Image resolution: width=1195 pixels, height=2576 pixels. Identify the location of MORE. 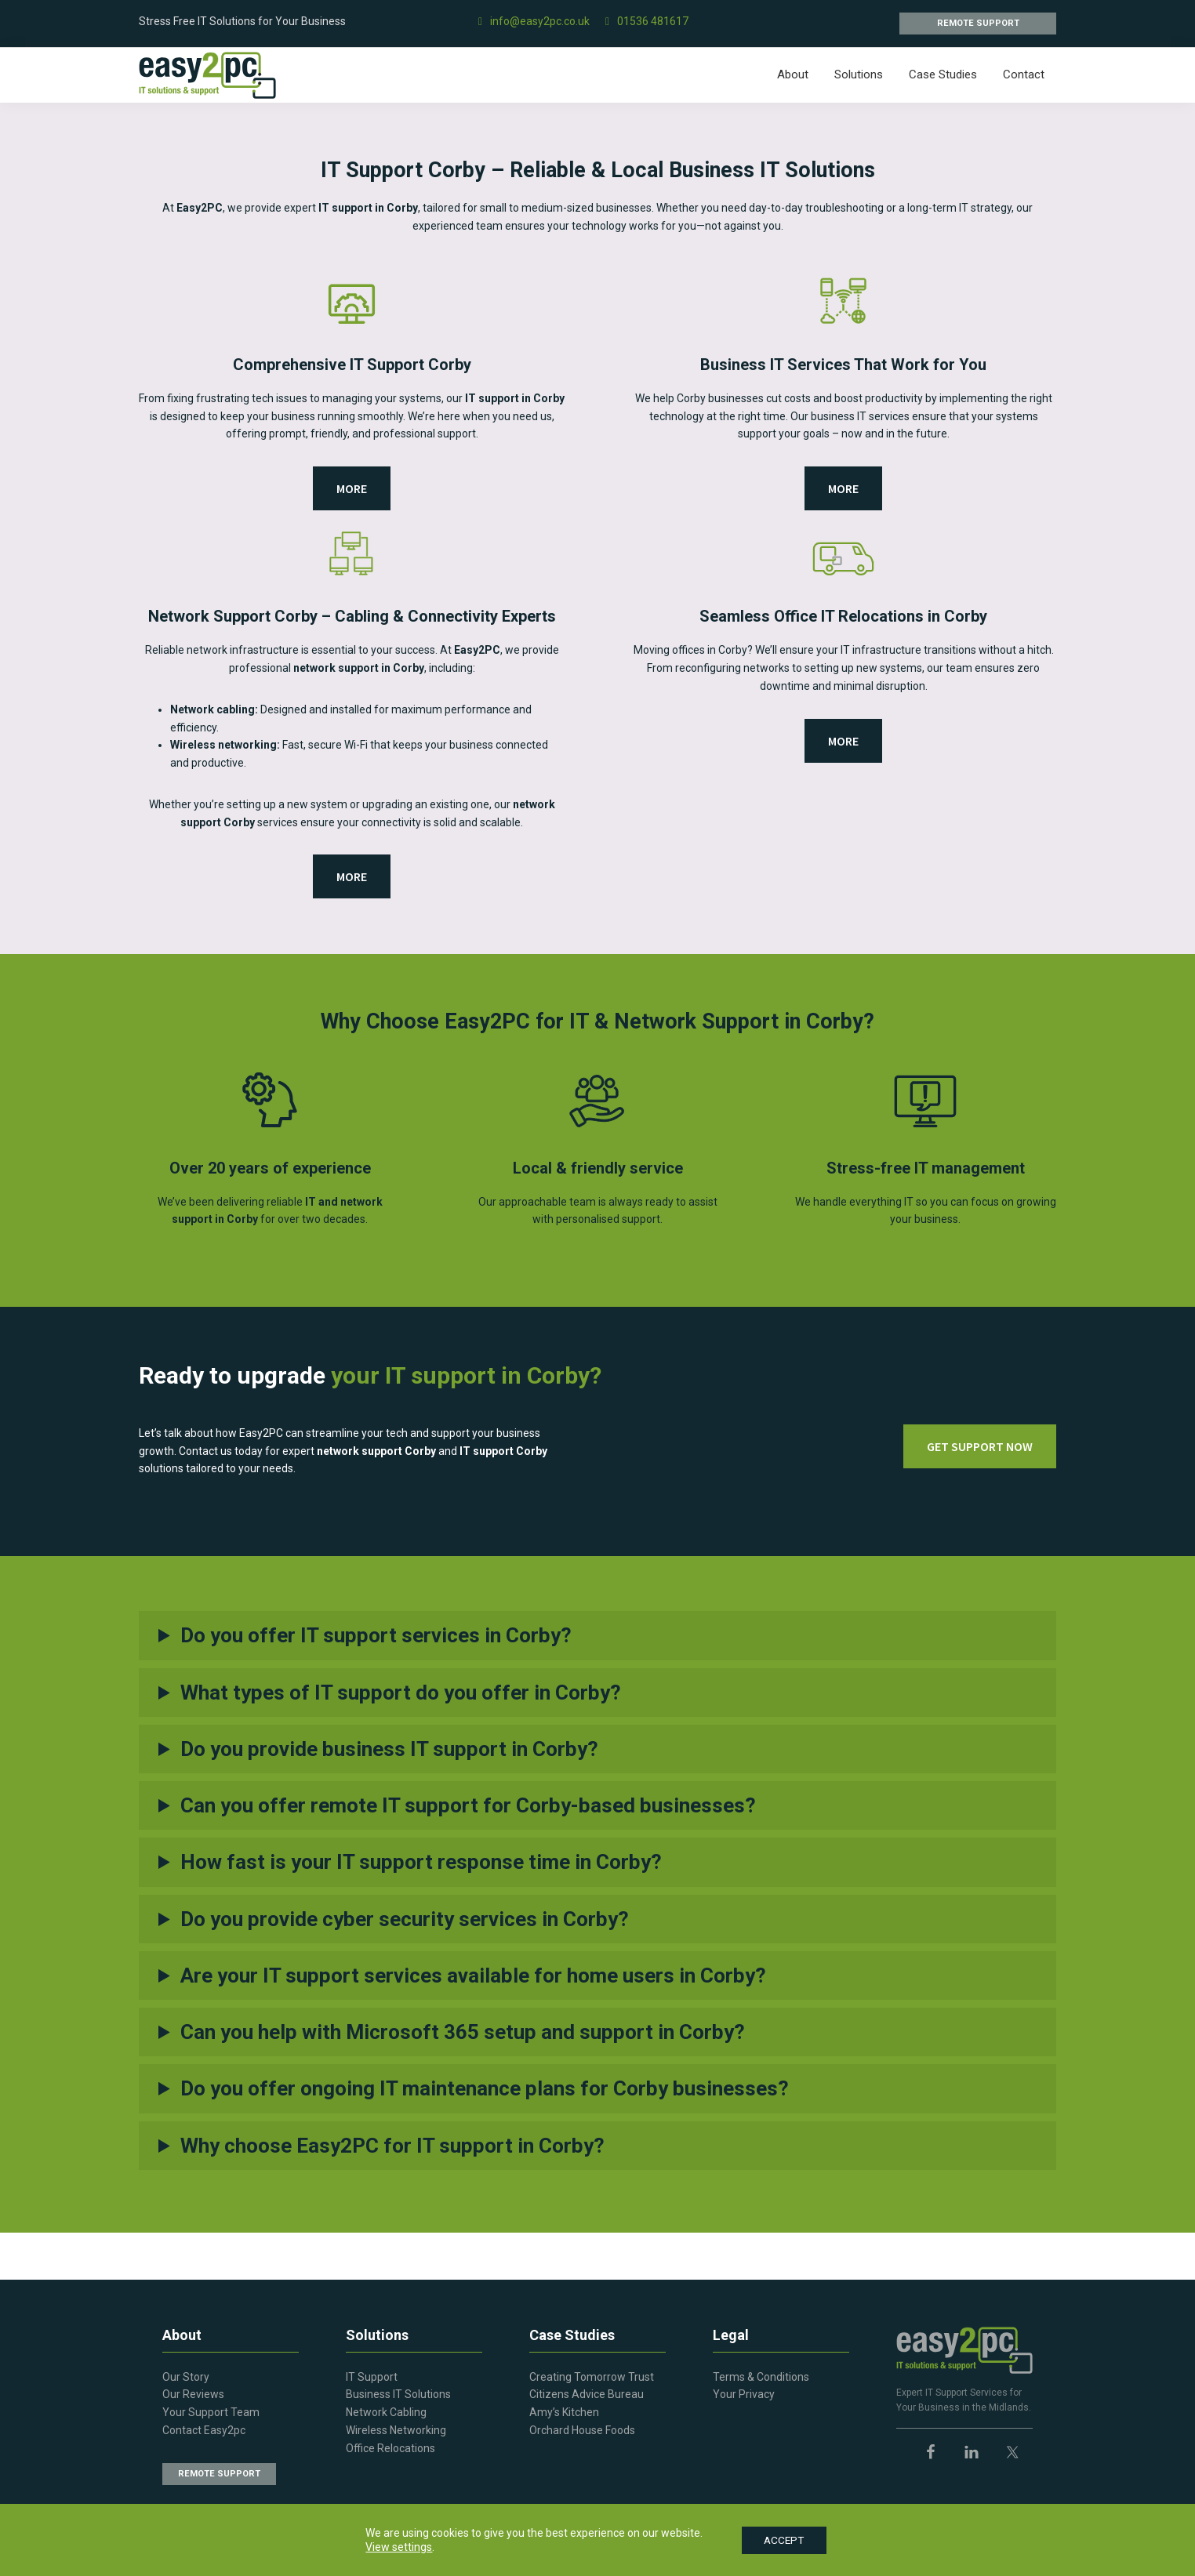
(351, 488).